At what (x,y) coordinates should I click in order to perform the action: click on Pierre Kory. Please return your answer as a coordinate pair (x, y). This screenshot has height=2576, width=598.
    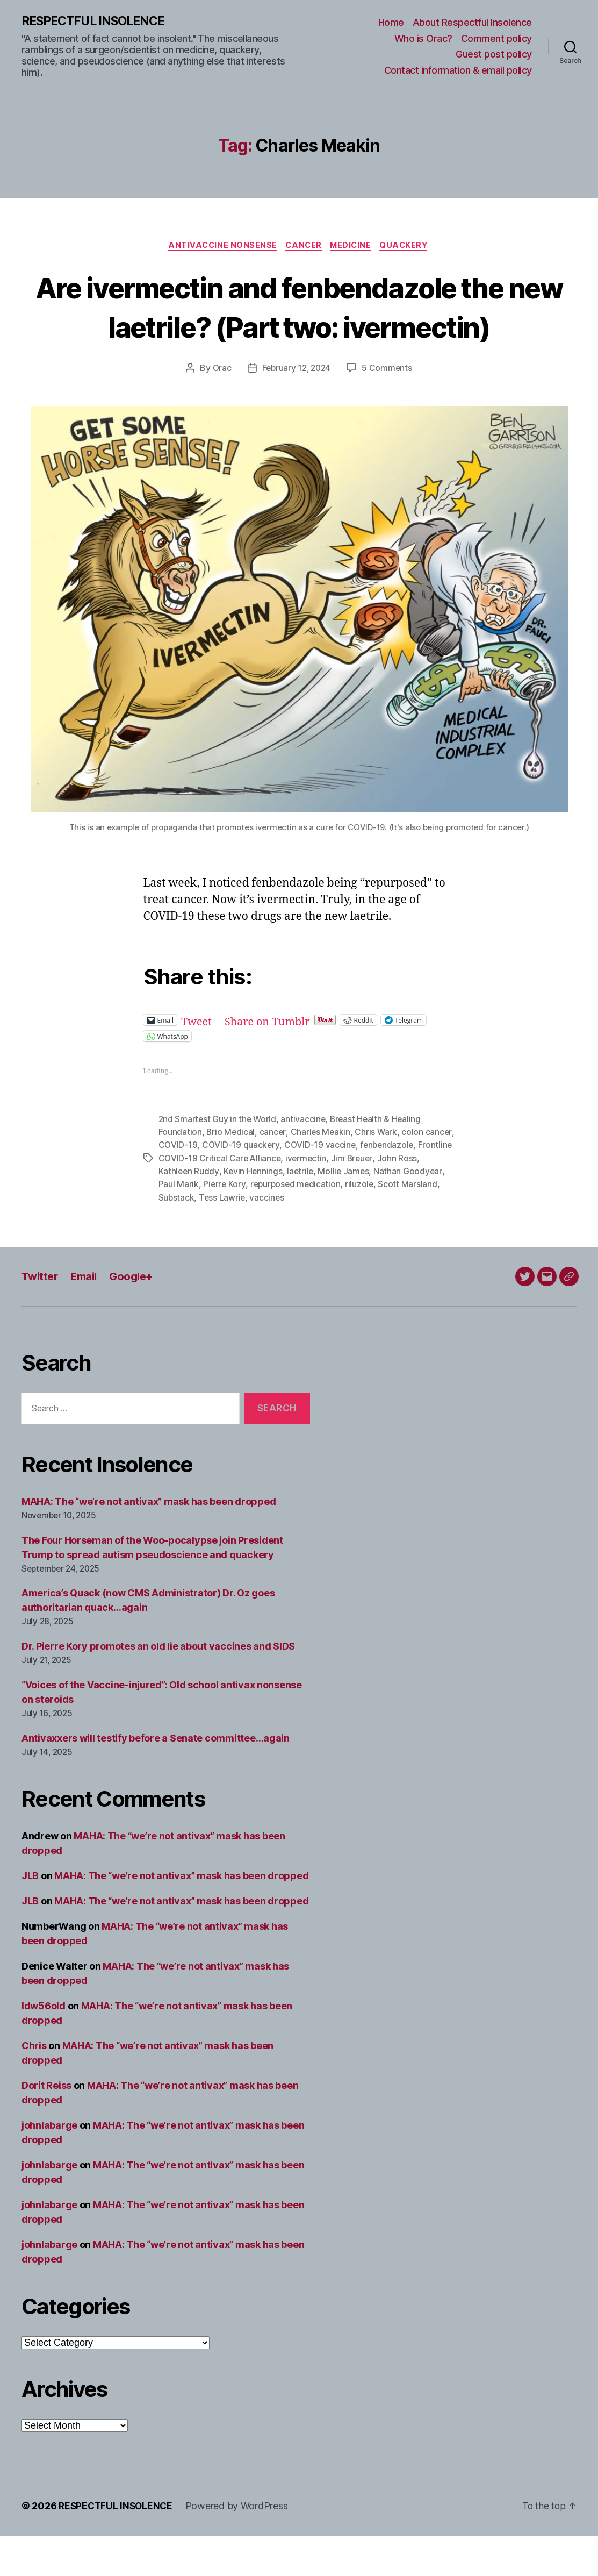
    Looking at the image, I should click on (268, 1224).